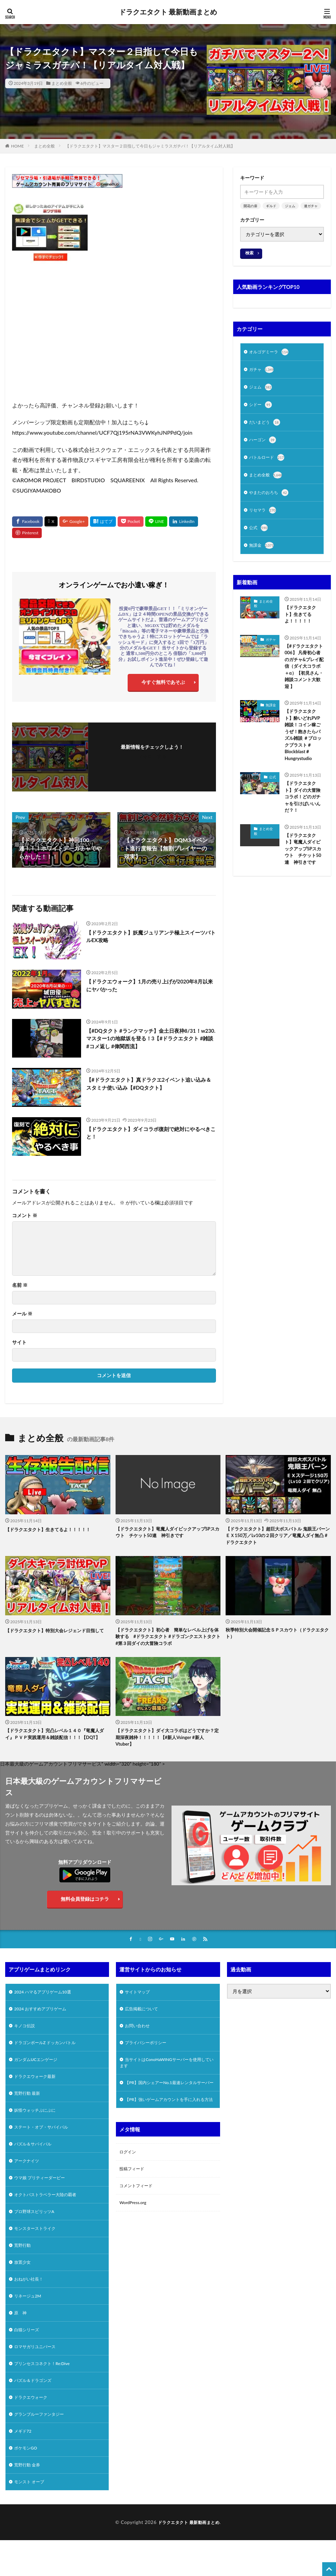 The width and height of the screenshot is (336, 2576). What do you see at coordinates (168, 12) in the screenshot?
I see `ドラクエタクト 最新動画まとめ` at bounding box center [168, 12].